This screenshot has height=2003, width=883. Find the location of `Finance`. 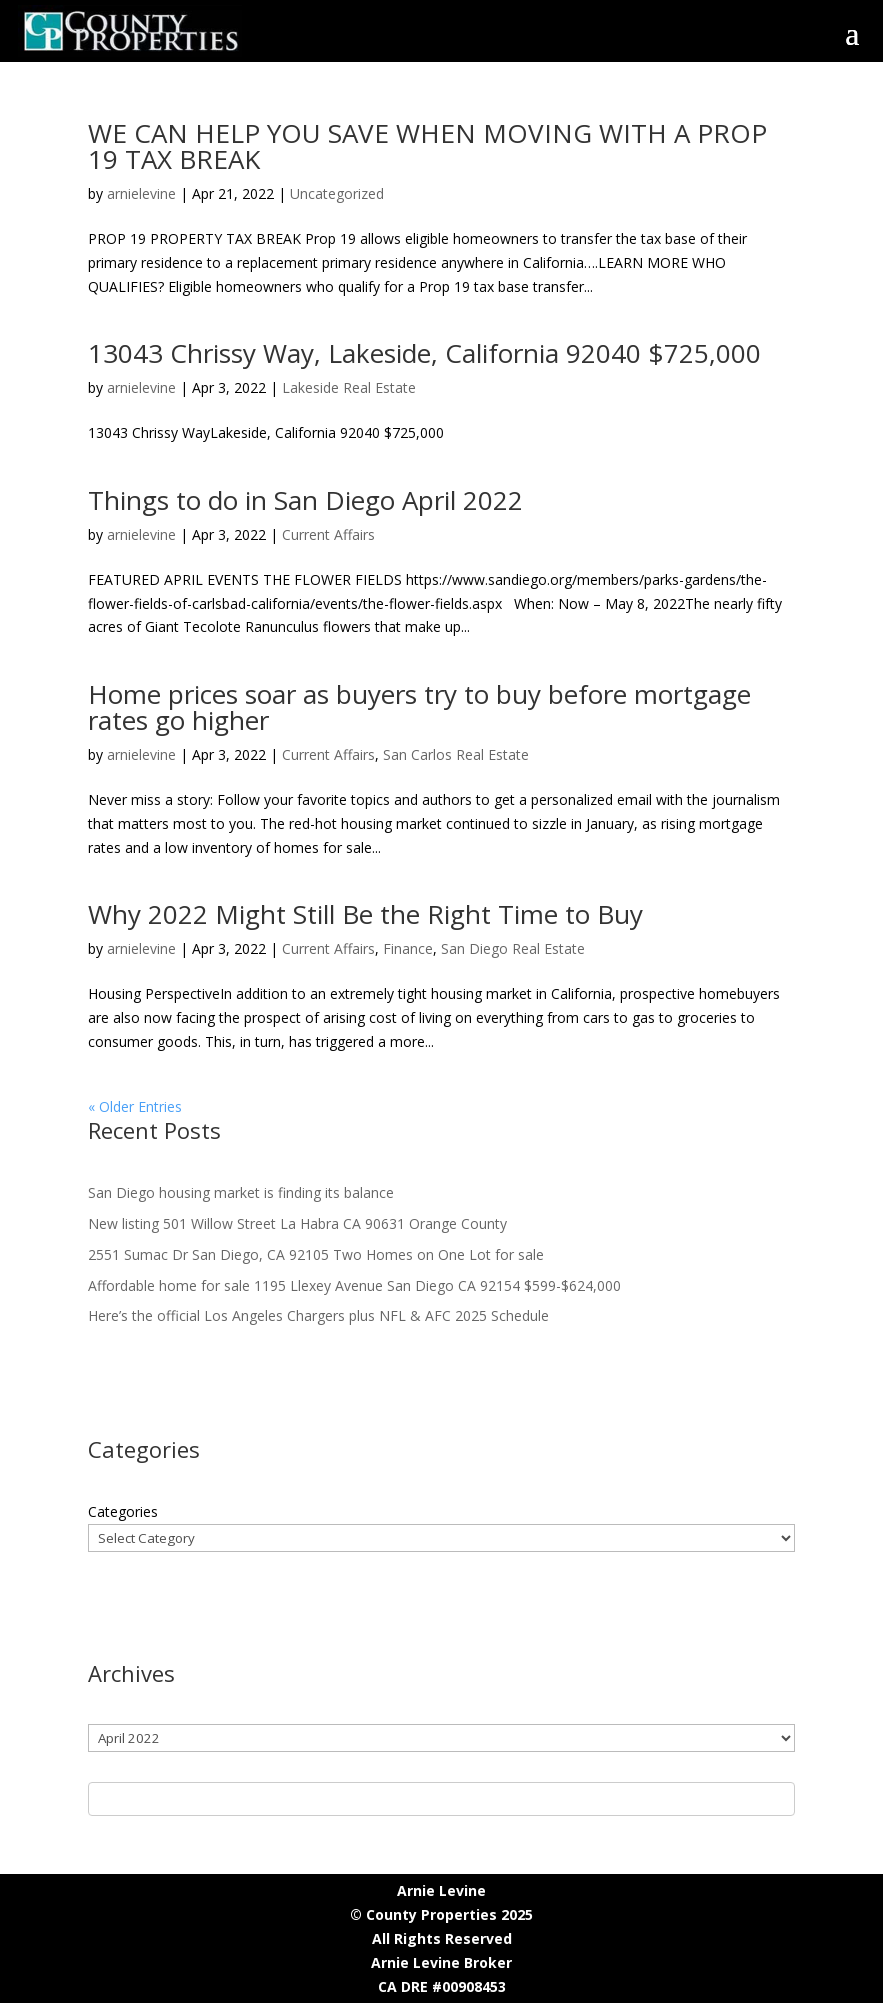

Finance is located at coordinates (408, 948).